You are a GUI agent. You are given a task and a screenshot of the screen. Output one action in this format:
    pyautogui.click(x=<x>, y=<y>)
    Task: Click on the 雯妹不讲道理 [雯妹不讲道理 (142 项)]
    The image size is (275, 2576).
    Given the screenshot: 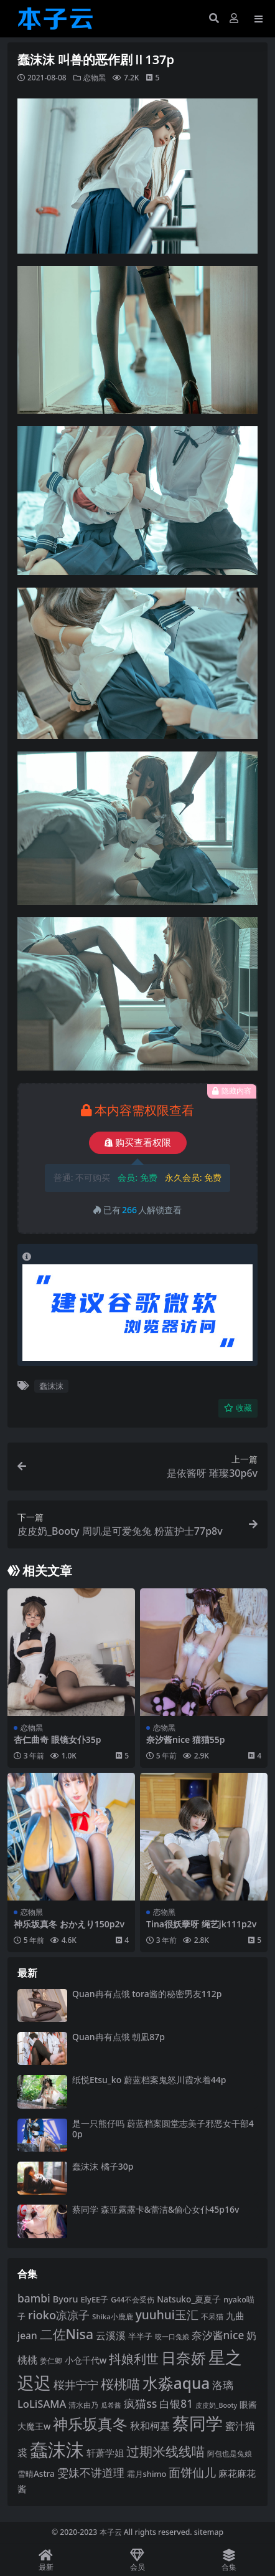 What is the action you would take?
    pyautogui.click(x=90, y=2472)
    